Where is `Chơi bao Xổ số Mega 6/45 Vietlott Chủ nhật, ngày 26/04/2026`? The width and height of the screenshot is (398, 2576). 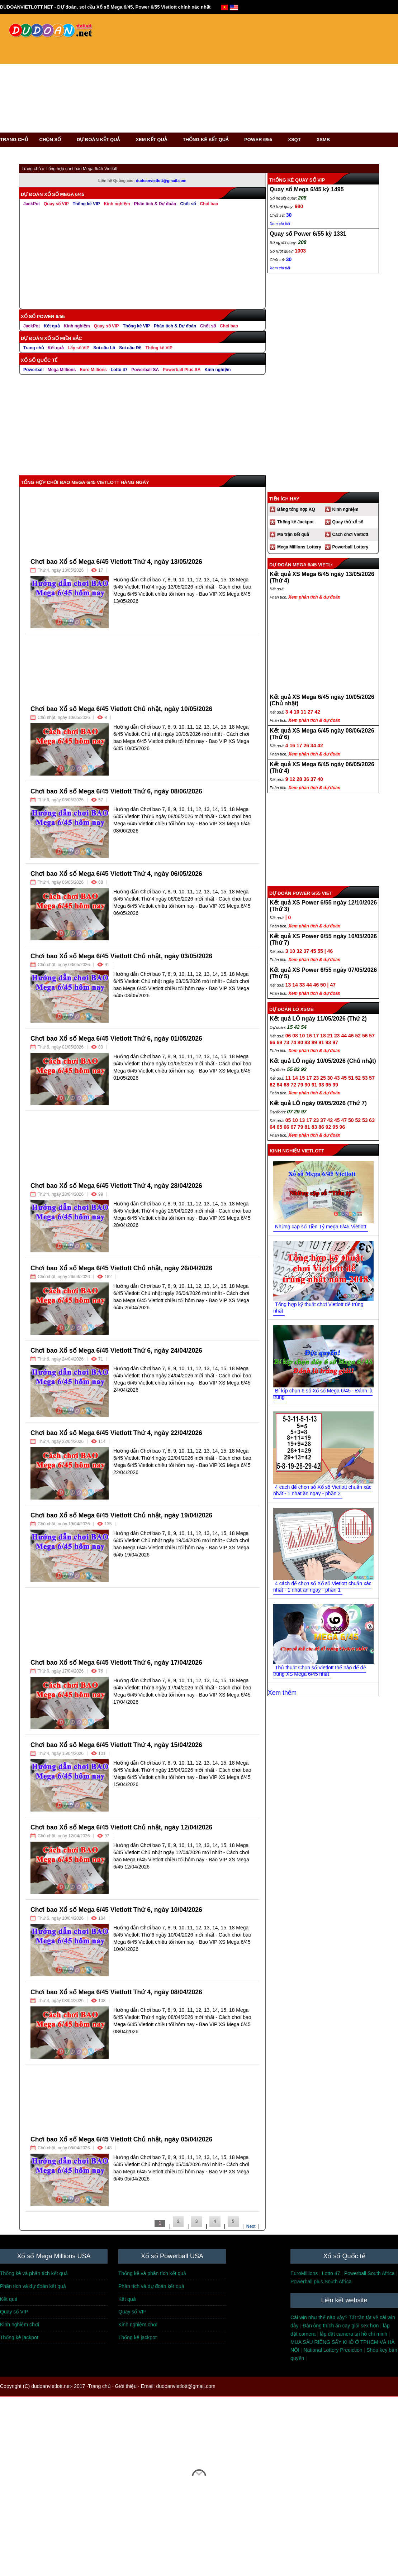 Chơi bao Xổ số Mega 6/45 Vietlott Chủ nhật, ngày 26/04/2026 is located at coordinates (121, 1268).